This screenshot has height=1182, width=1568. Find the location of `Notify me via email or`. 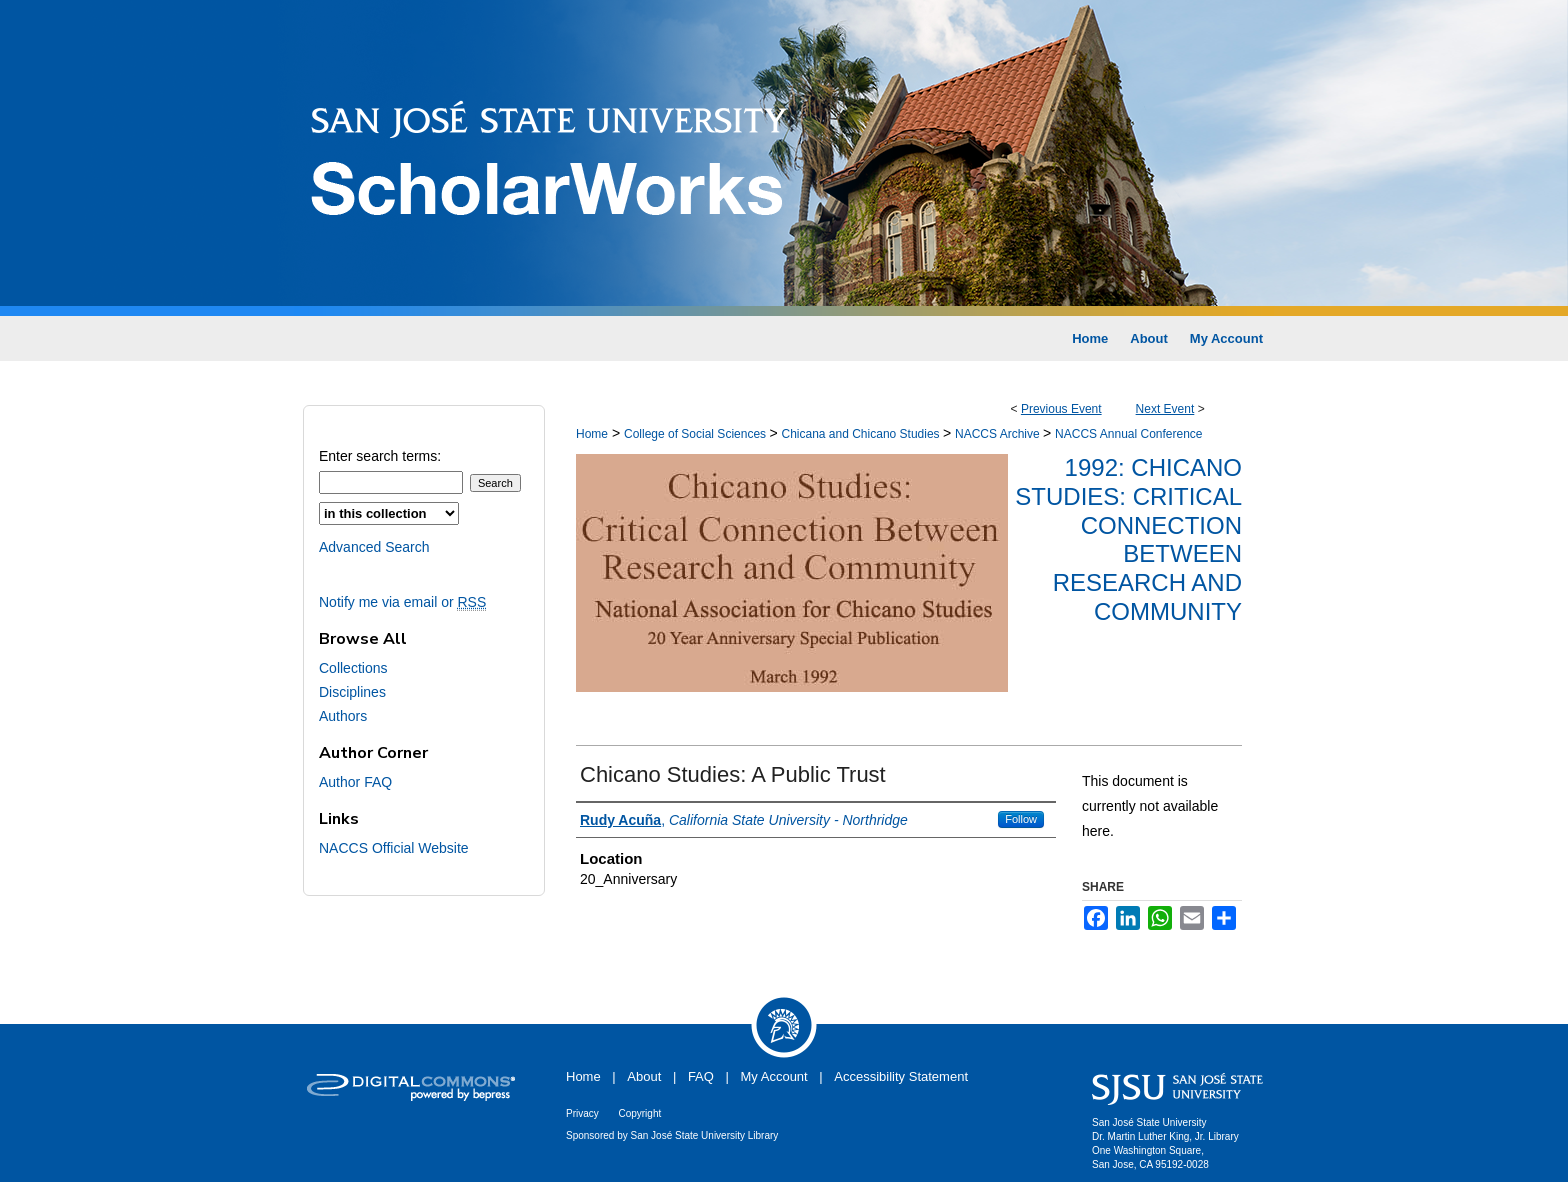

Notify me via email or is located at coordinates (402, 602).